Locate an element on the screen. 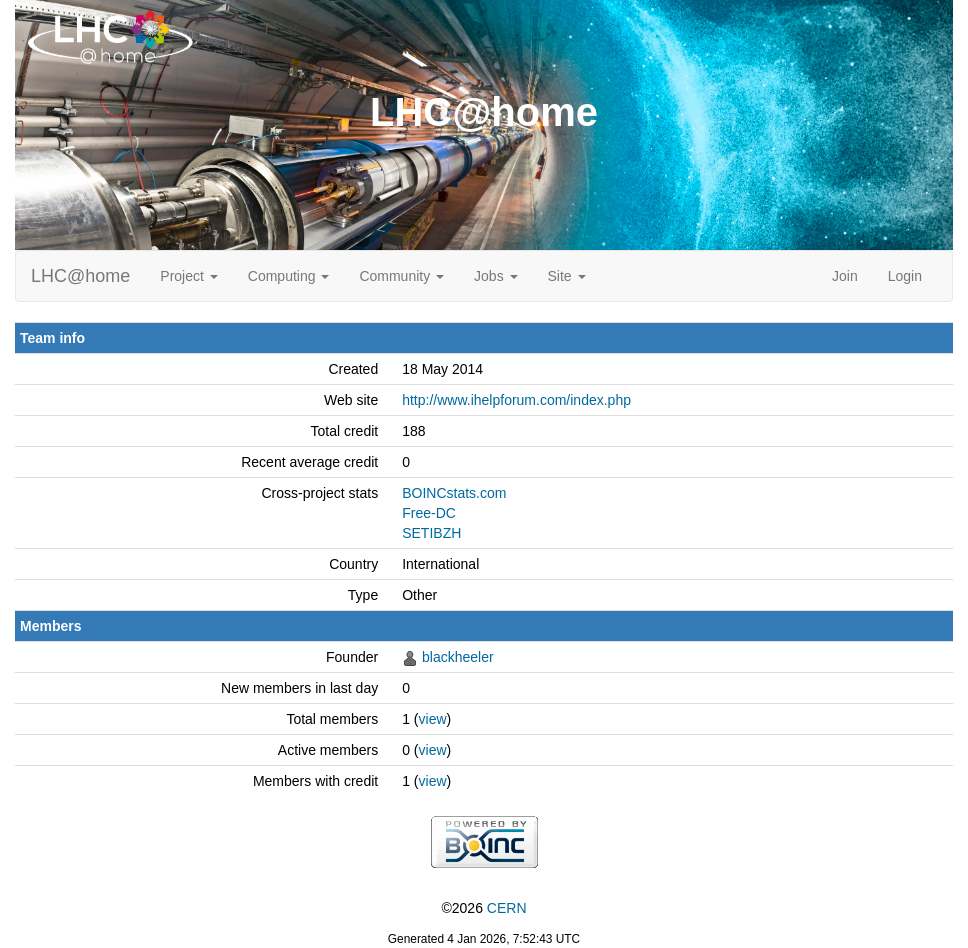 The width and height of the screenshot is (968, 948). ©2026 is located at coordinates (483, 908).